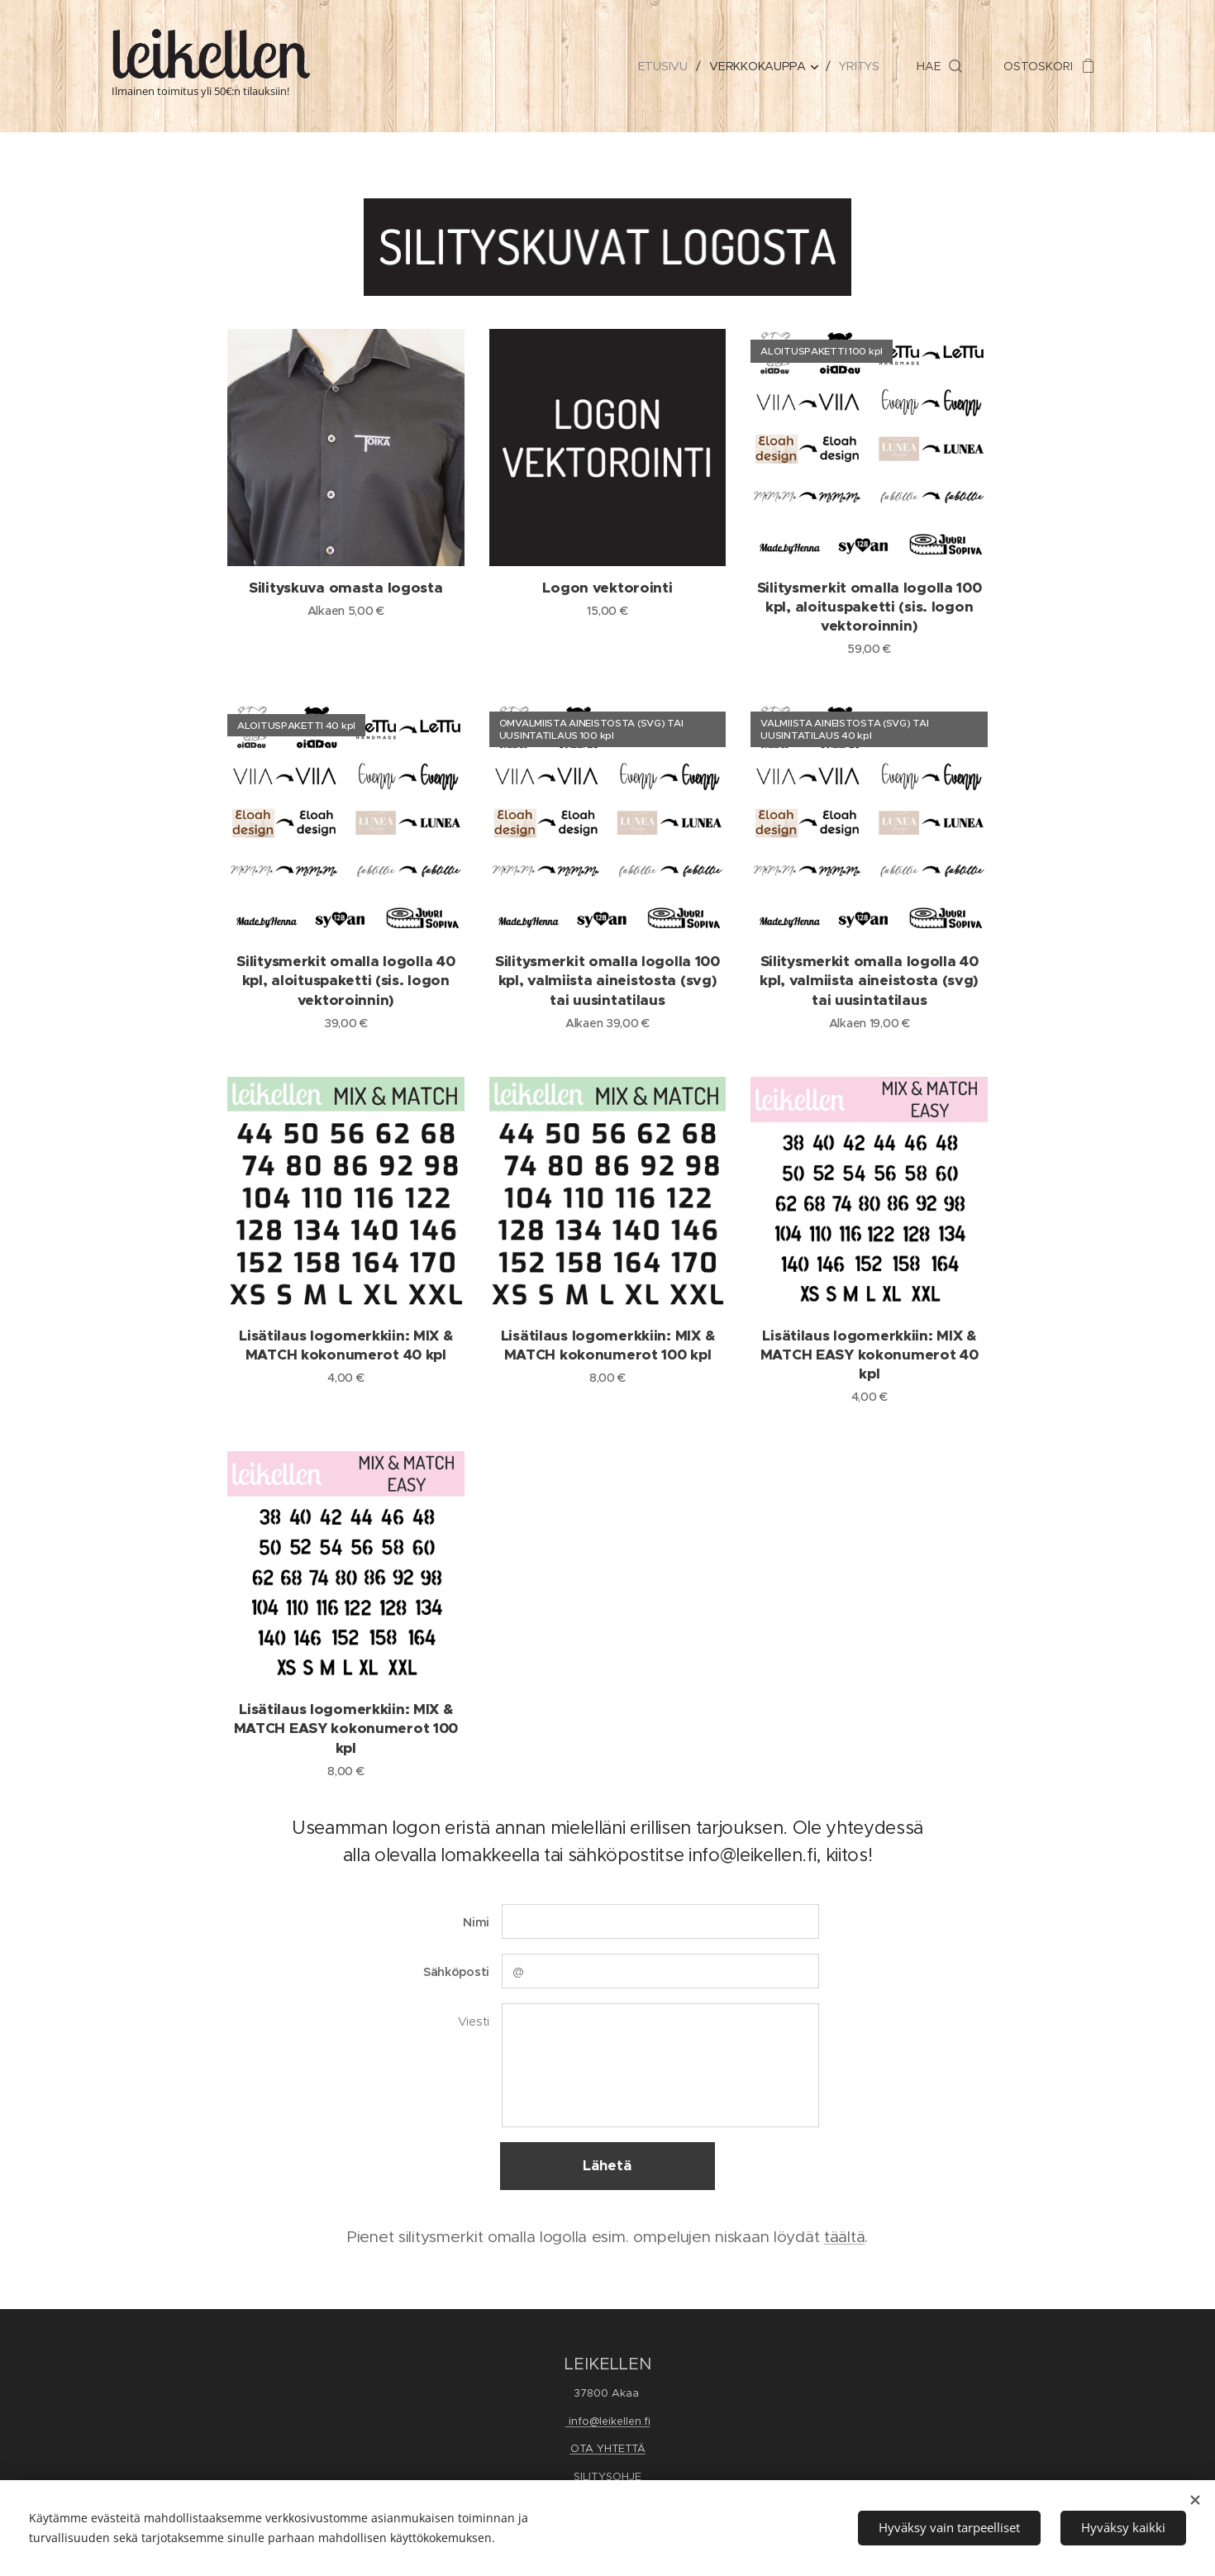 The image size is (1215, 2576). I want to click on [menuitem], so click(666, 66).